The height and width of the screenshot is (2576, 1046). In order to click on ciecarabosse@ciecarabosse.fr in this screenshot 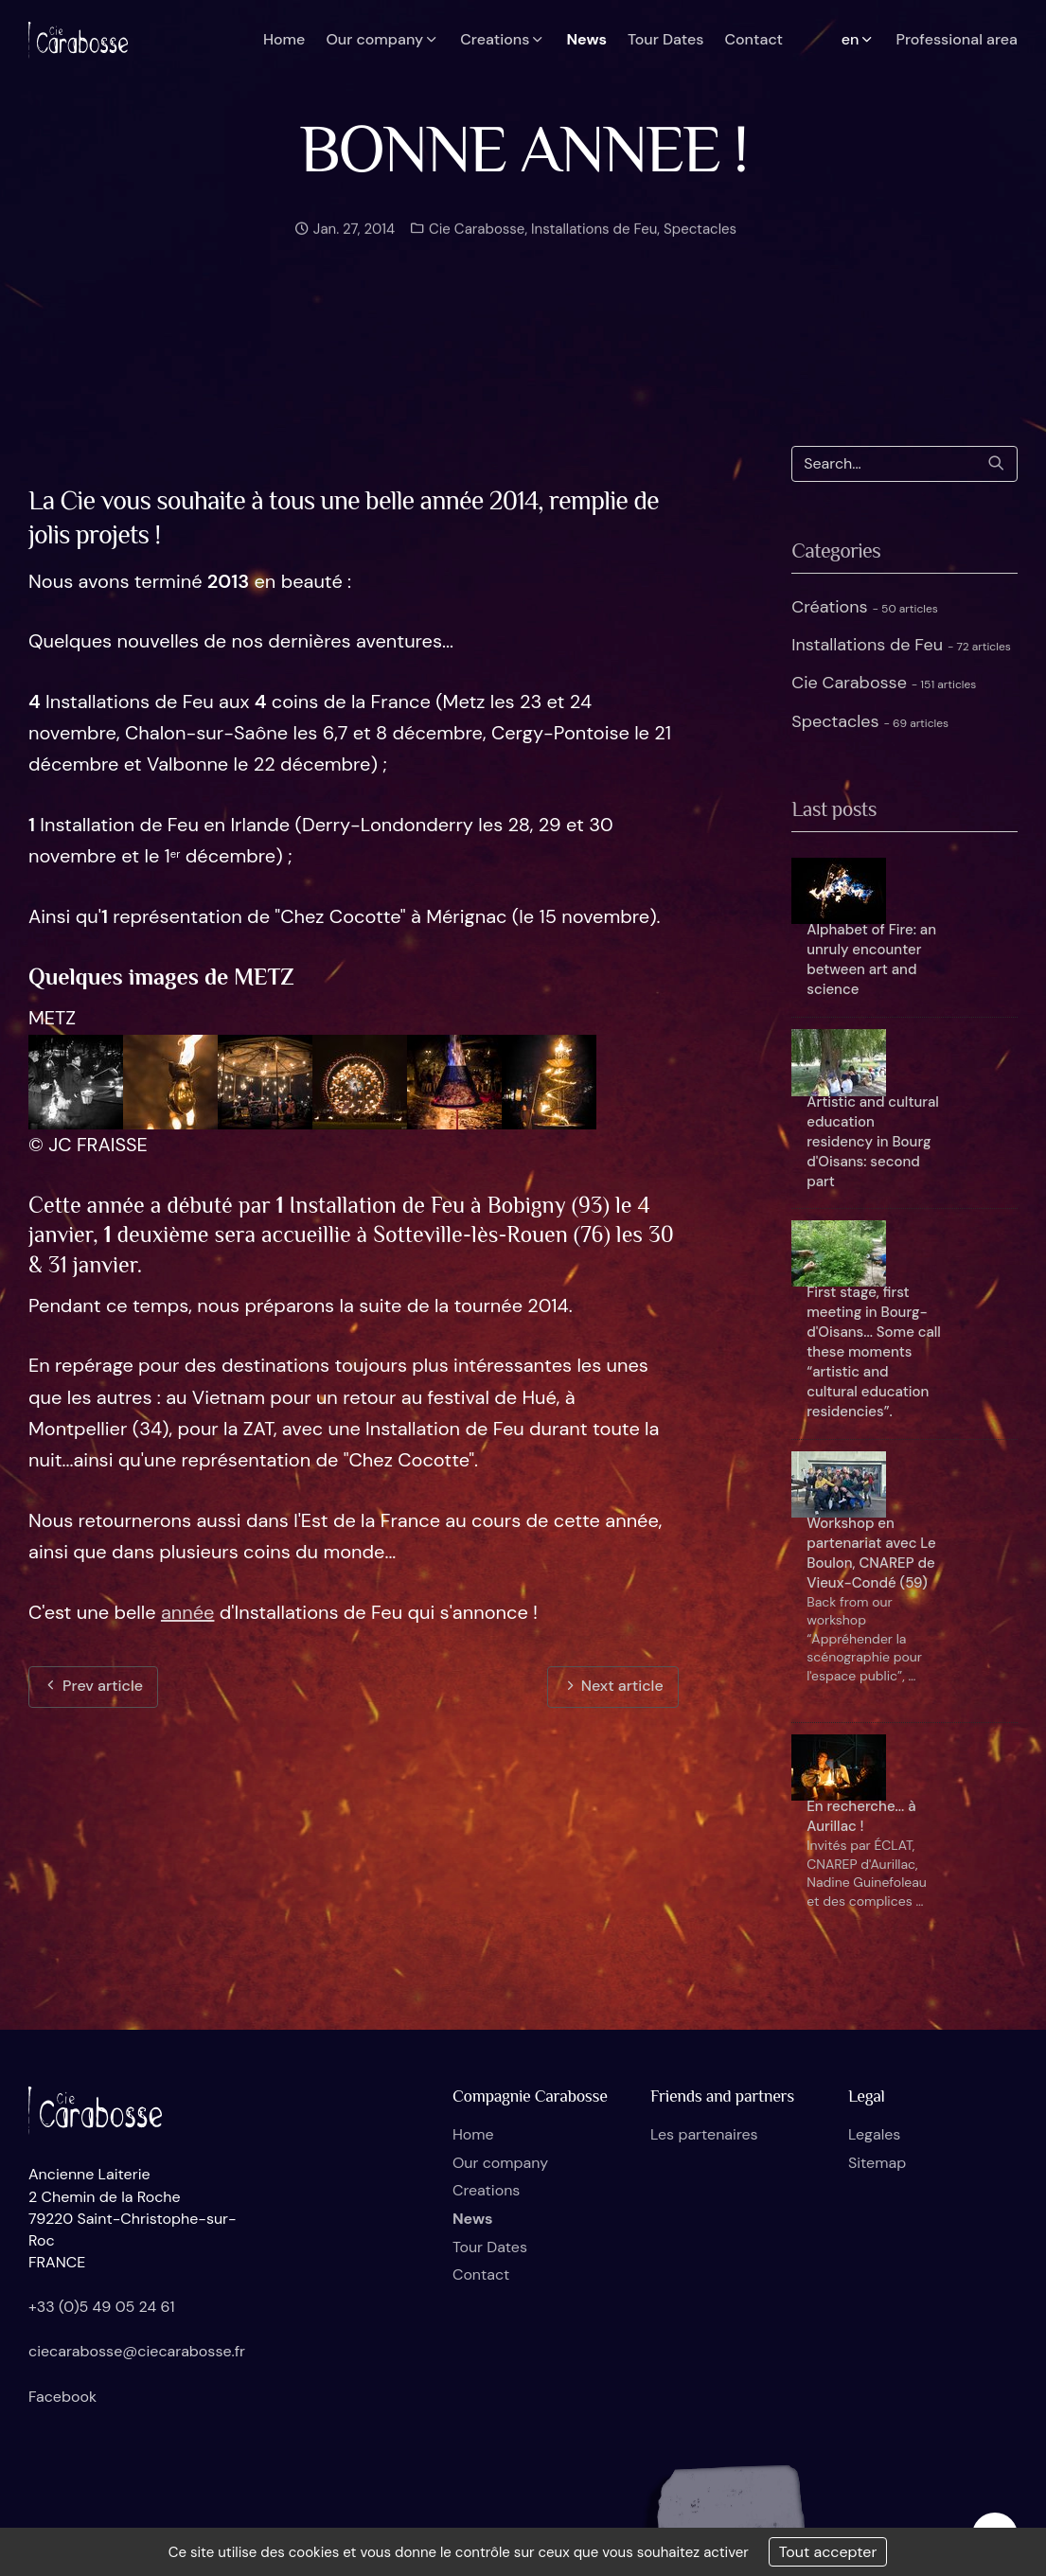, I will do `click(136, 2351)`.